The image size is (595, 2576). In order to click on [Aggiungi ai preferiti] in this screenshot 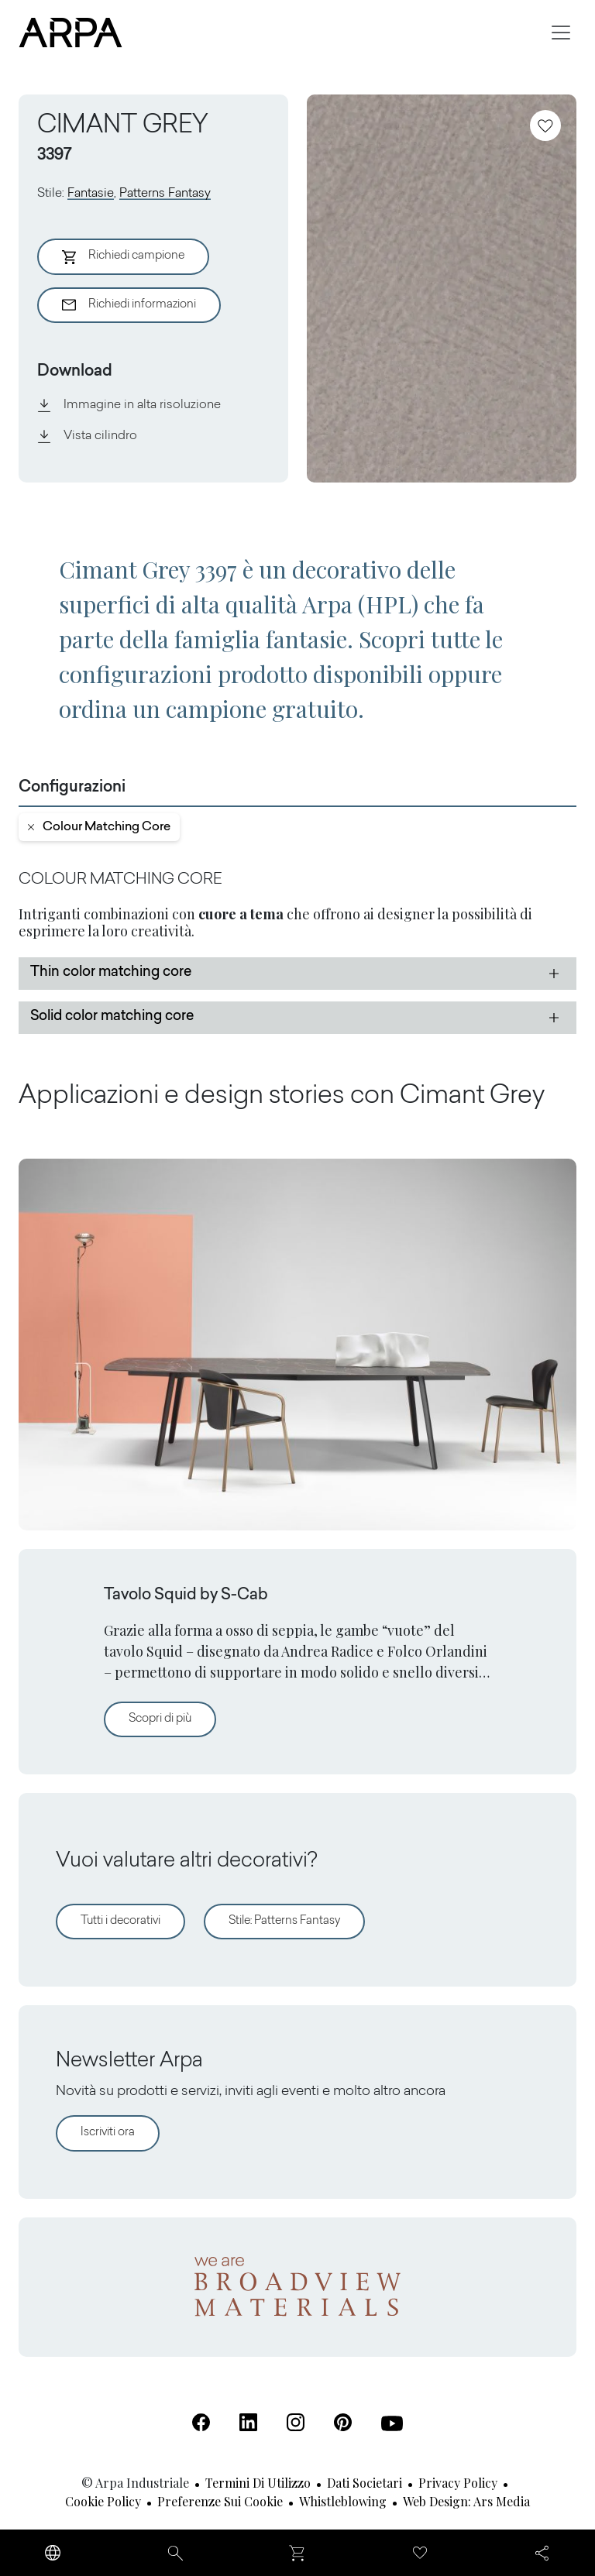, I will do `click(545, 125)`.